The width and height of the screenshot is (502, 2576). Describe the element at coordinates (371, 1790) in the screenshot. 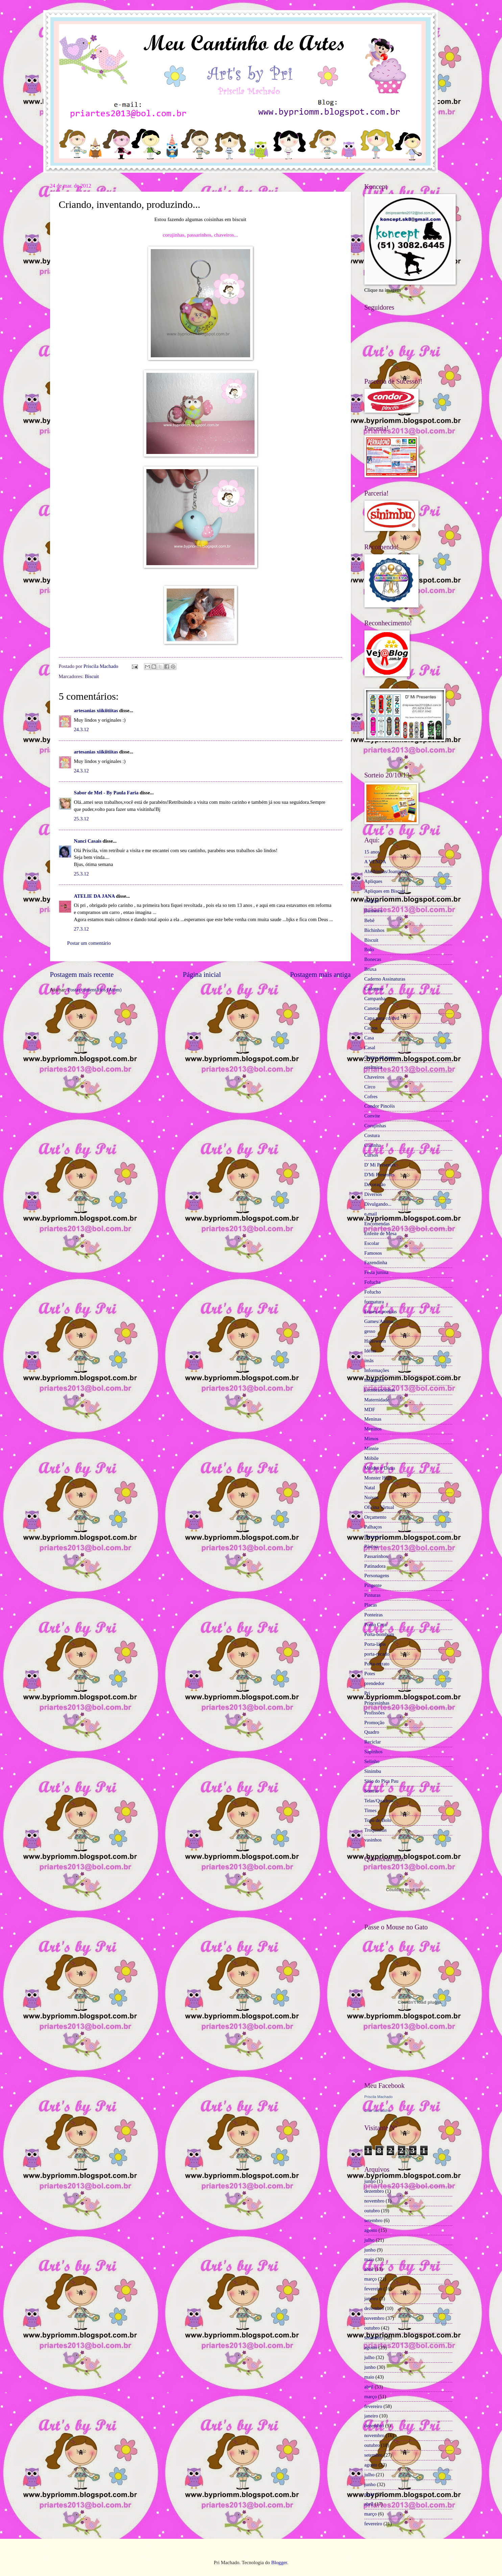

I see `Sorteio` at that location.